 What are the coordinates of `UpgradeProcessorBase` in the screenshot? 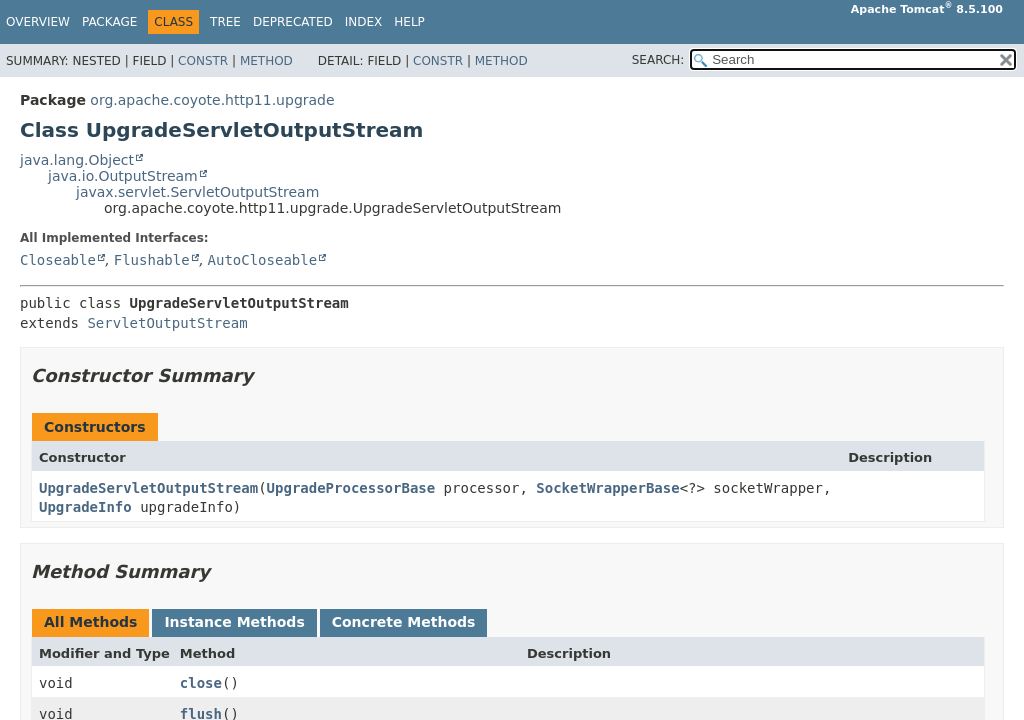 It's located at (351, 488).